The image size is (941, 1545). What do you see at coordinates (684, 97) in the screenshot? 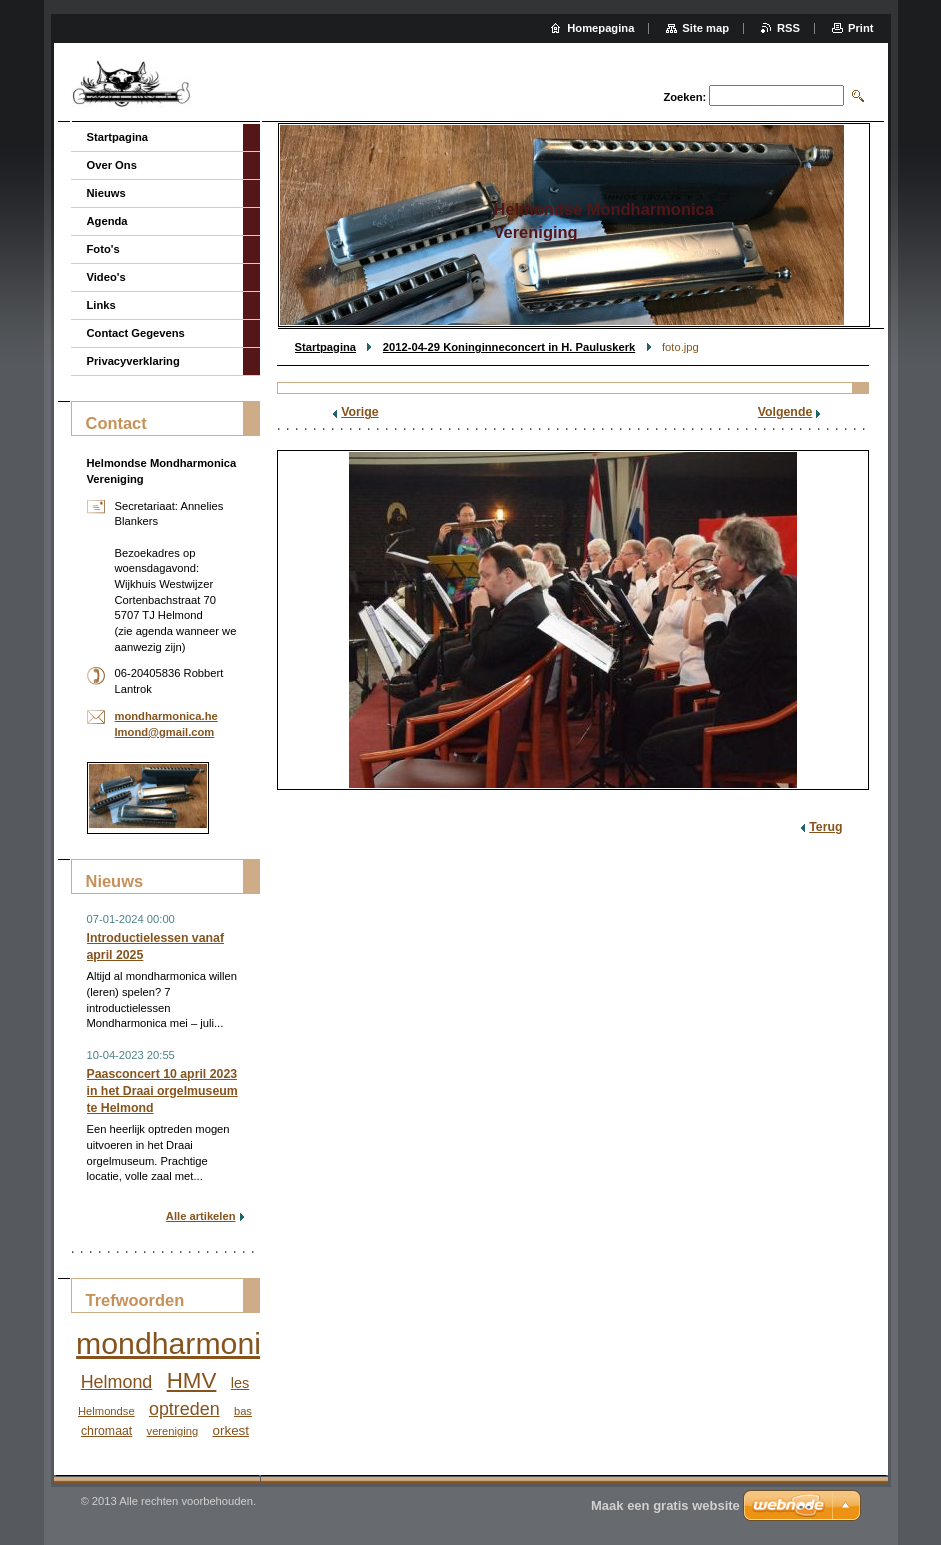
I see `Zoeken:` at bounding box center [684, 97].